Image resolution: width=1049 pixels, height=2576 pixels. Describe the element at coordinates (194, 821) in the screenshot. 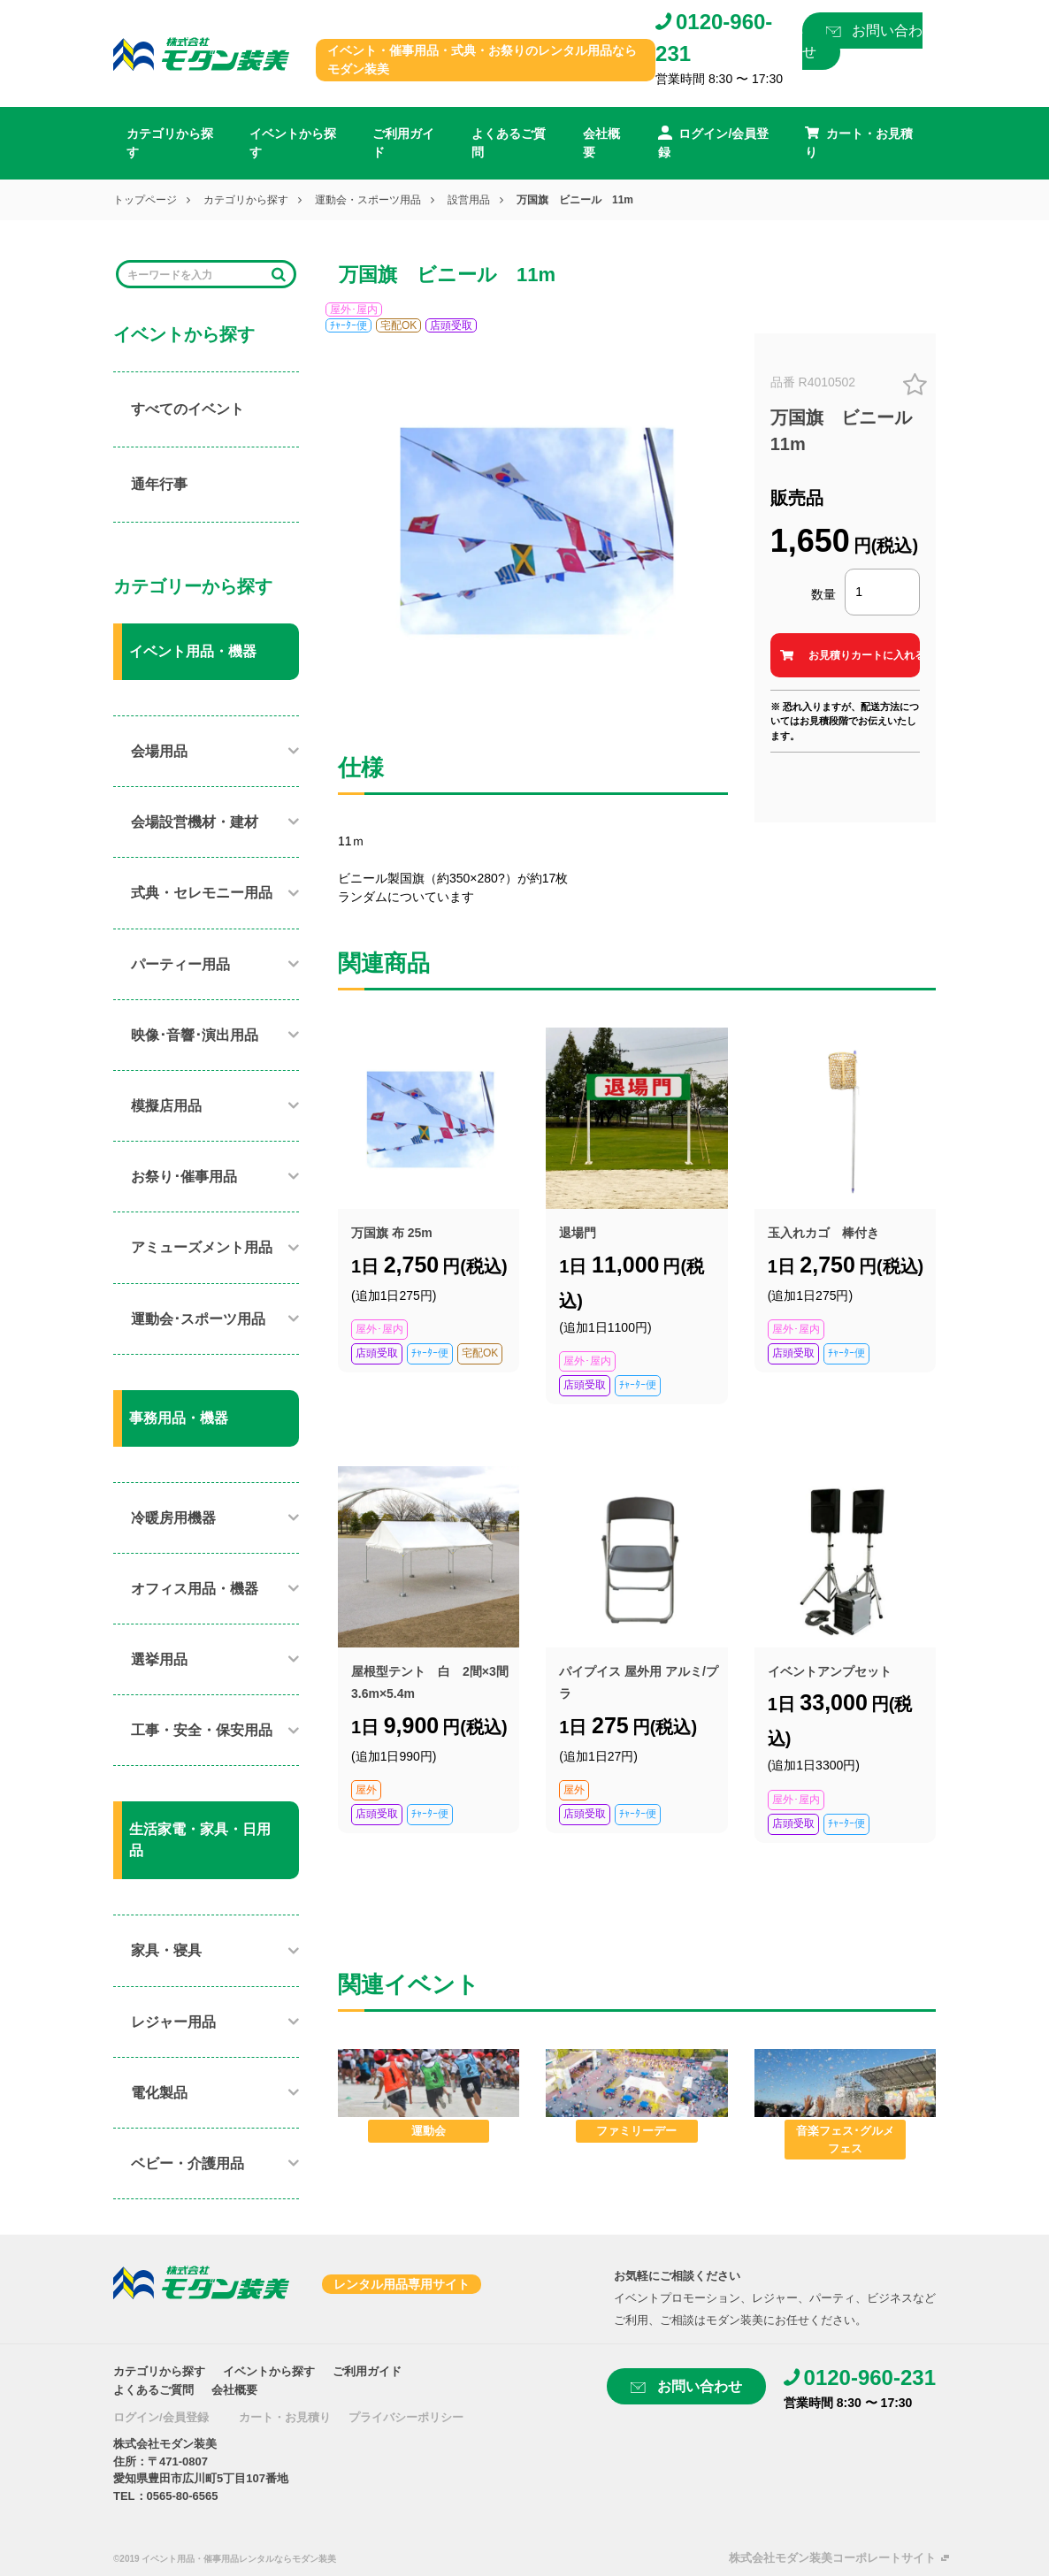

I see `会場設営機材・建材` at that location.